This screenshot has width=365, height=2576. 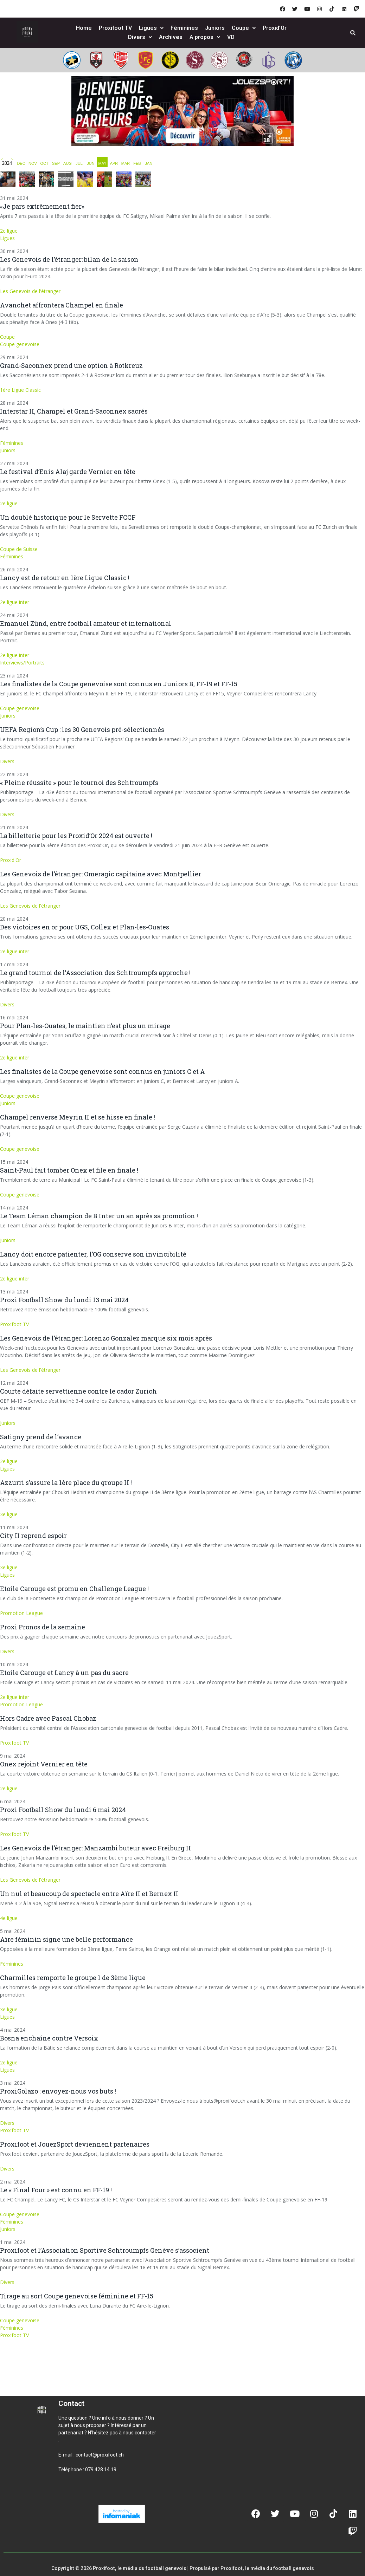 What do you see at coordinates (49, 2038) in the screenshot?
I see `Bosna enchaîne contre Versoix` at bounding box center [49, 2038].